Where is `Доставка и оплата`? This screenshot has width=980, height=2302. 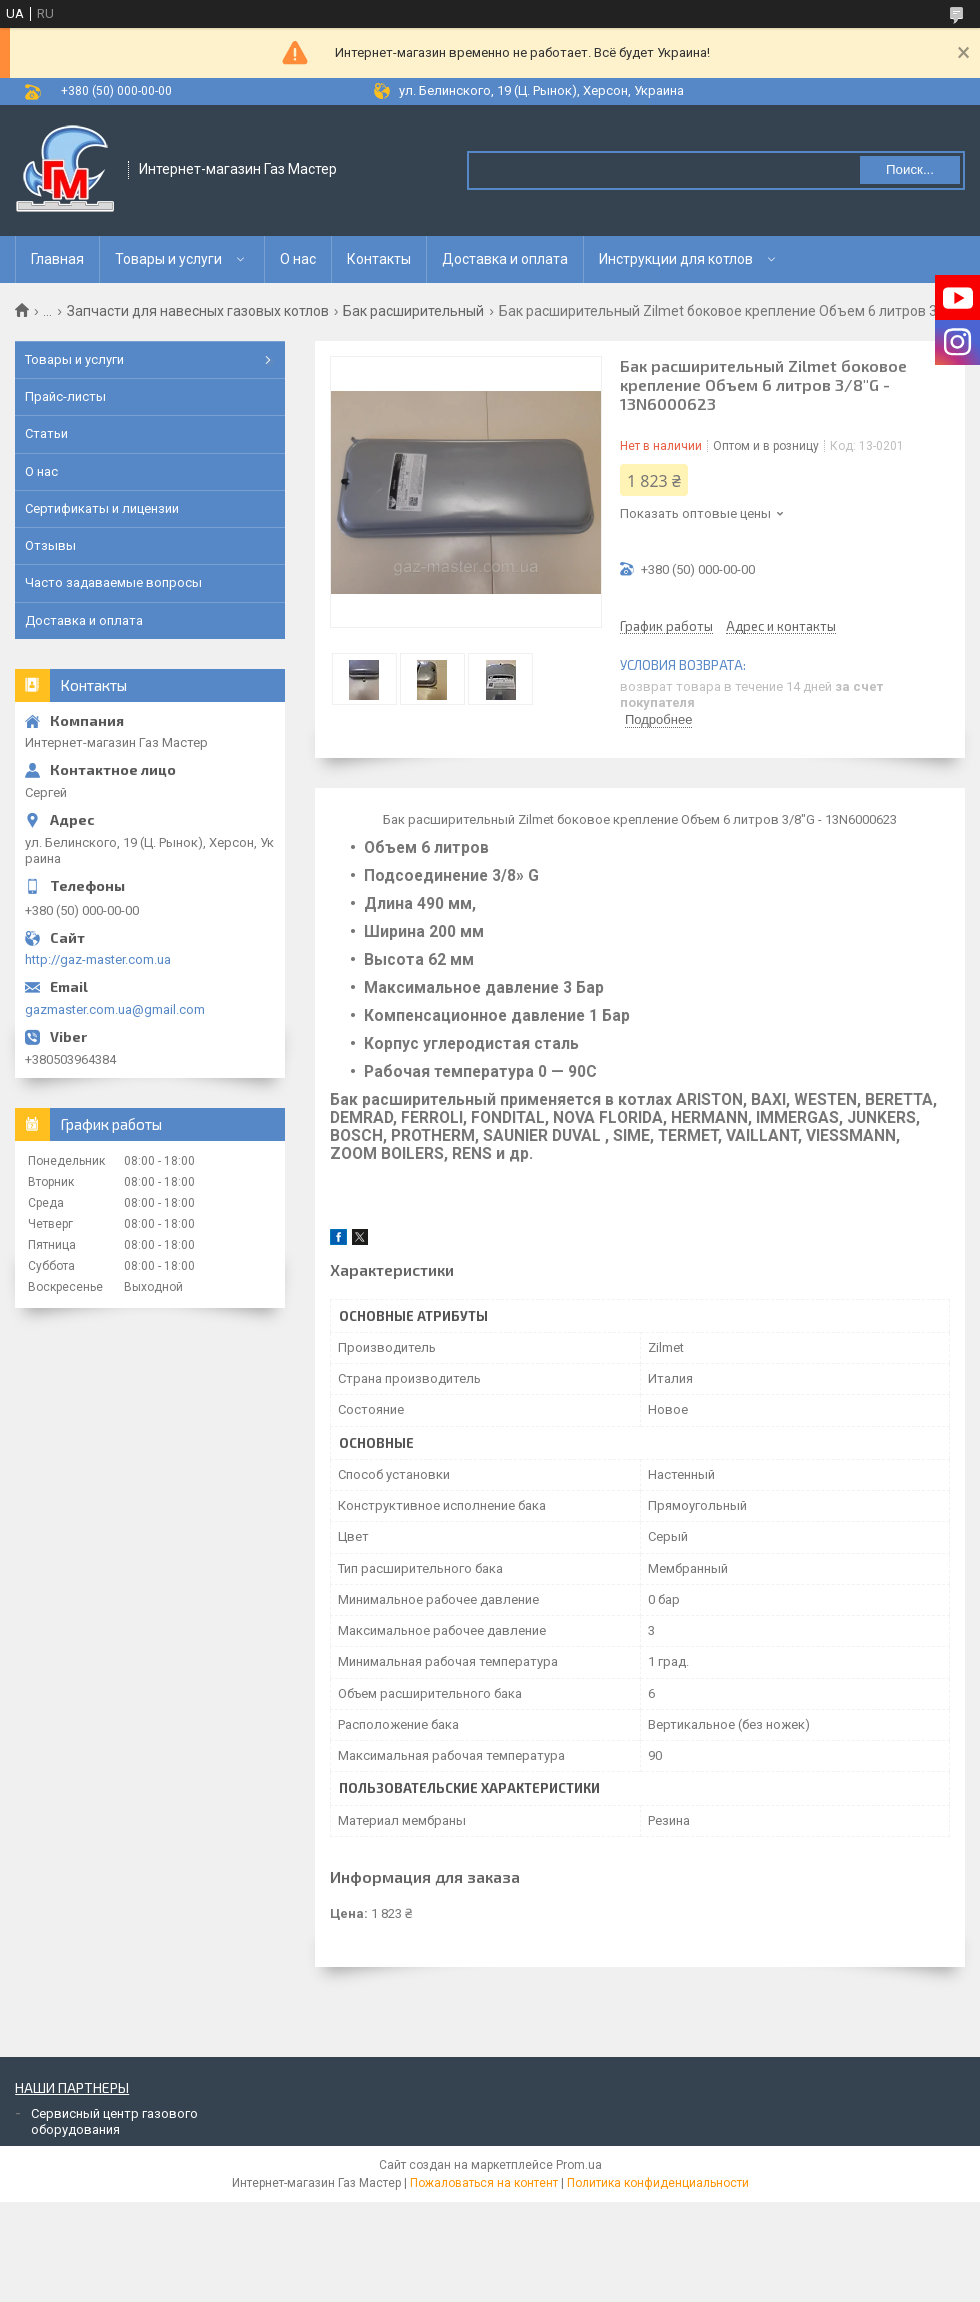
Доставка и оплата is located at coordinates (505, 259).